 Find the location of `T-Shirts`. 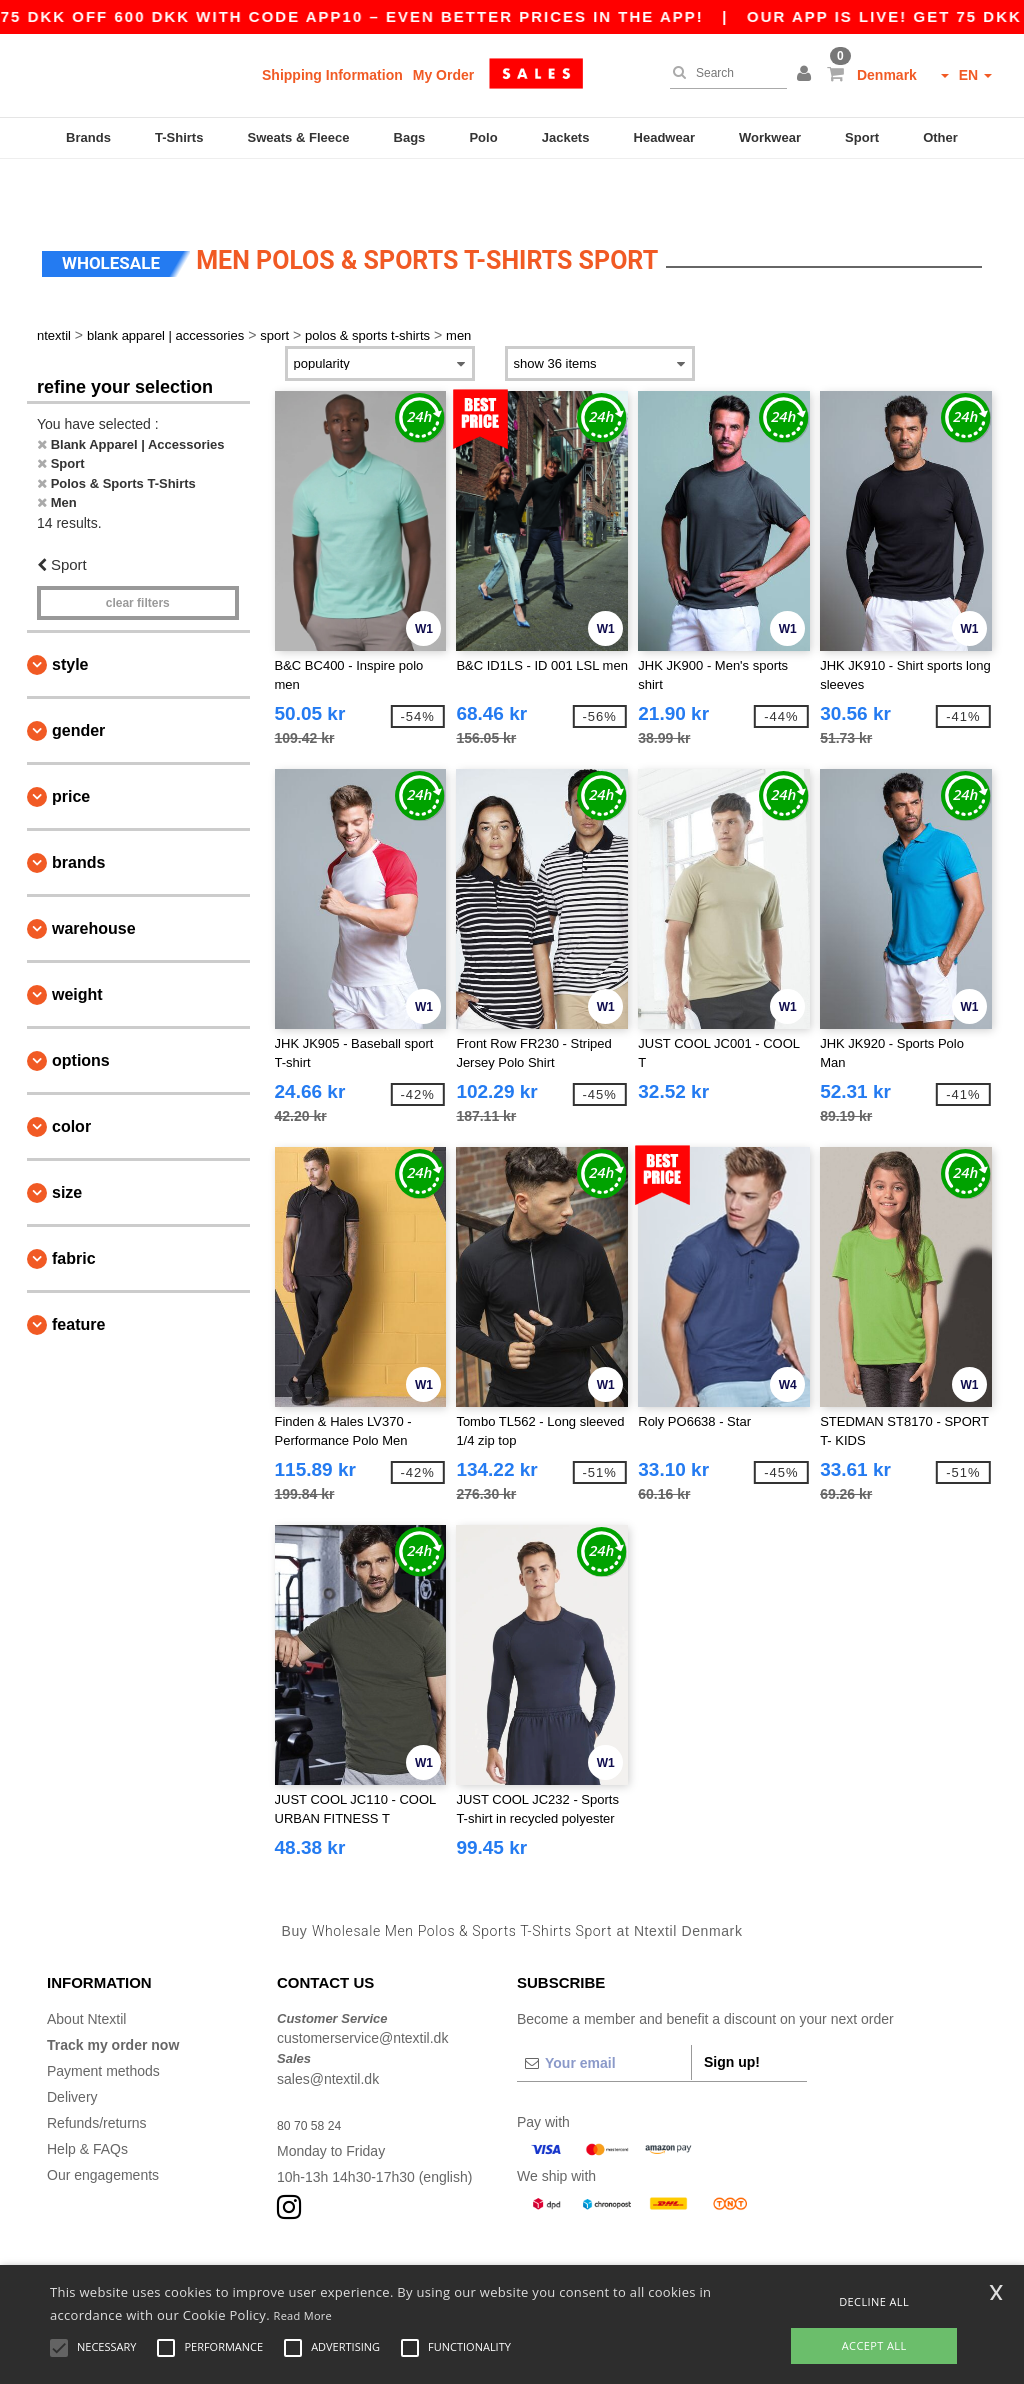

T-Shirts is located at coordinates (179, 137).